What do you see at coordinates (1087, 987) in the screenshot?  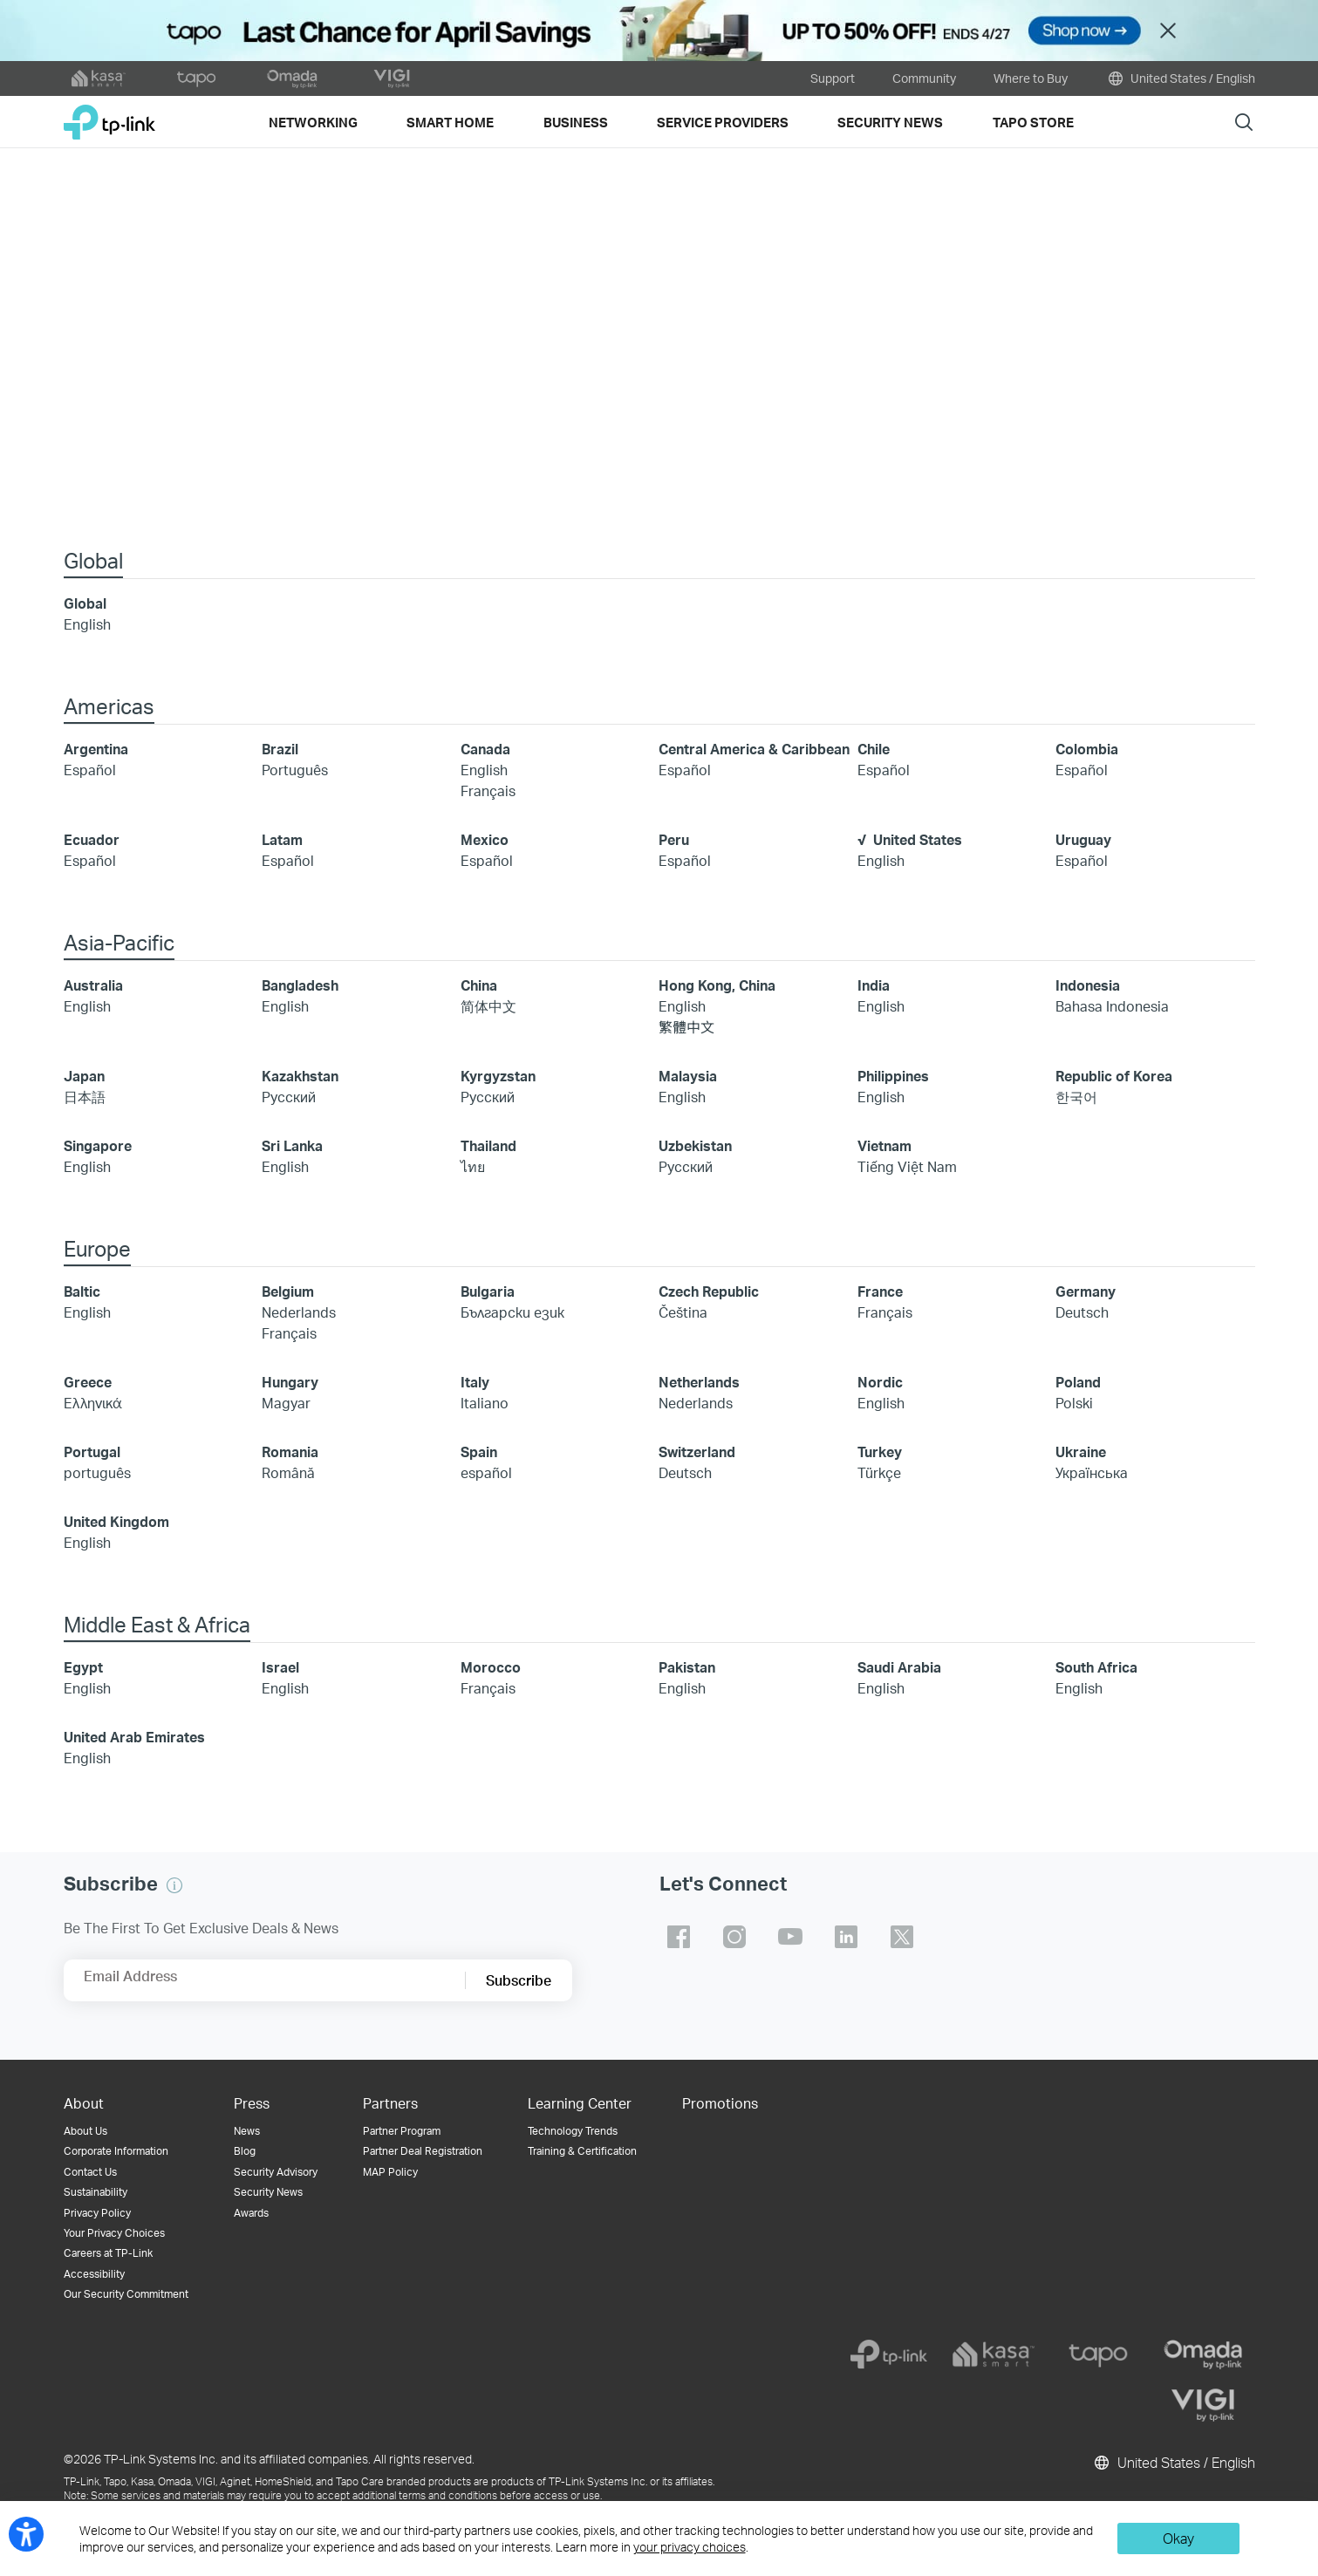 I see `Indonesia` at bounding box center [1087, 987].